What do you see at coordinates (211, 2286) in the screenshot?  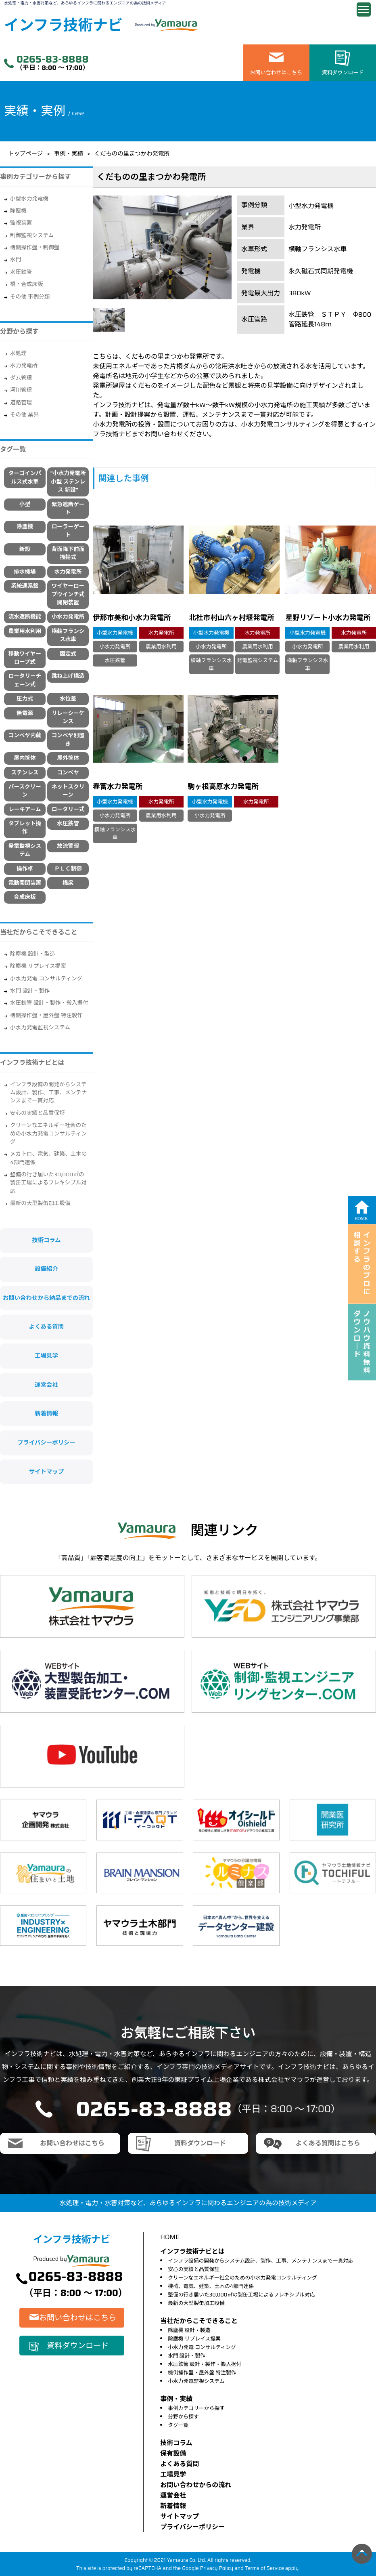 I see `機械、電気、建築、土木の4部門連係` at bounding box center [211, 2286].